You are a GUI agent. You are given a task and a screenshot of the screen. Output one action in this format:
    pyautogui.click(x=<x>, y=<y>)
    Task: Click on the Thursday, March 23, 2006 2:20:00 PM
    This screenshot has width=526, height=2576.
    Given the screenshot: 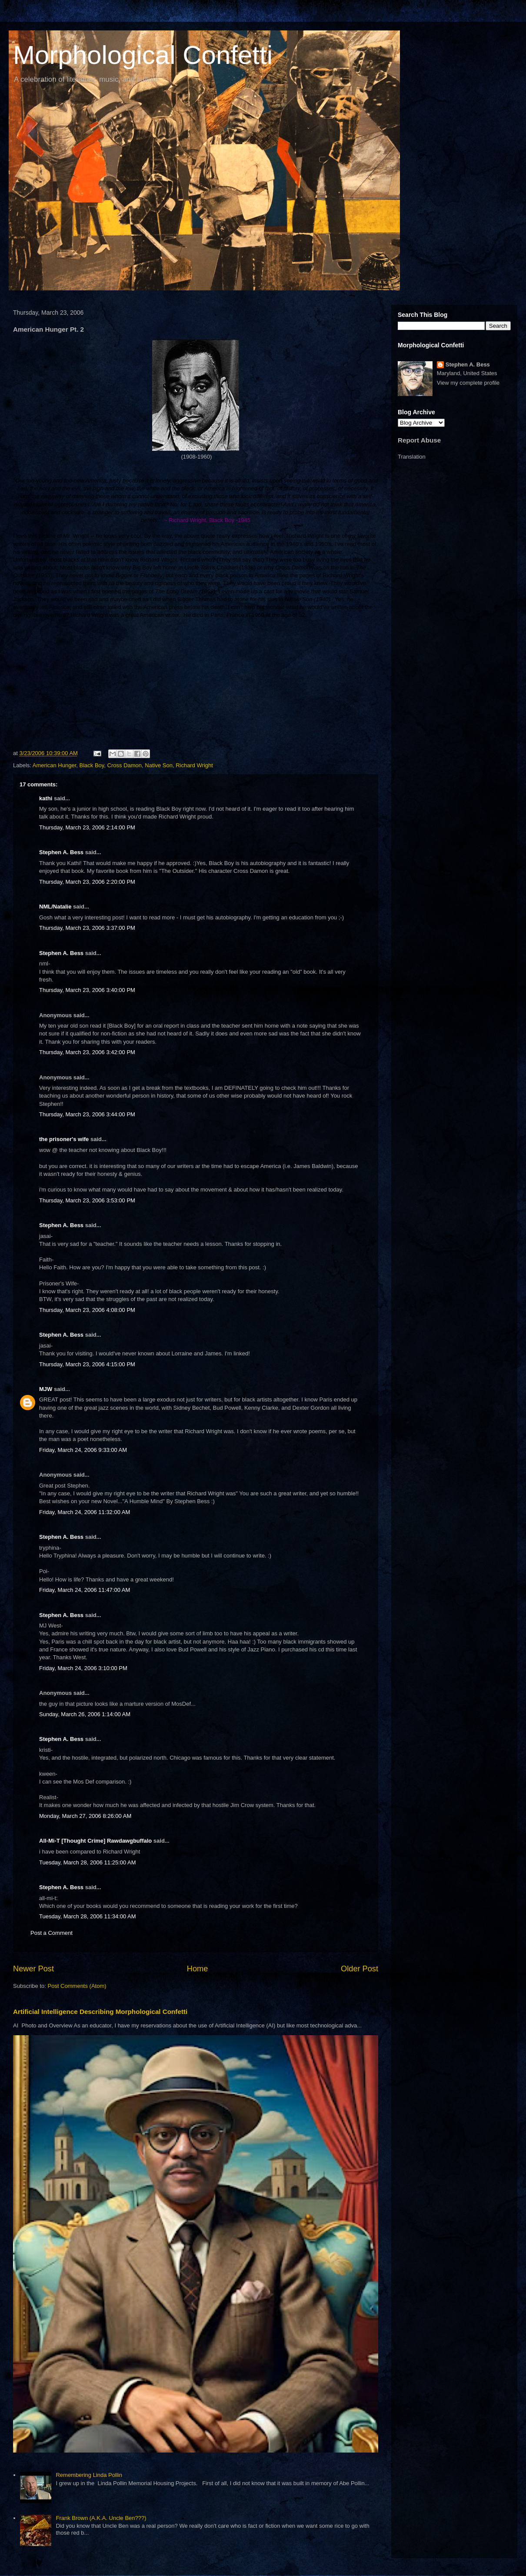 What is the action you would take?
    pyautogui.click(x=87, y=882)
    